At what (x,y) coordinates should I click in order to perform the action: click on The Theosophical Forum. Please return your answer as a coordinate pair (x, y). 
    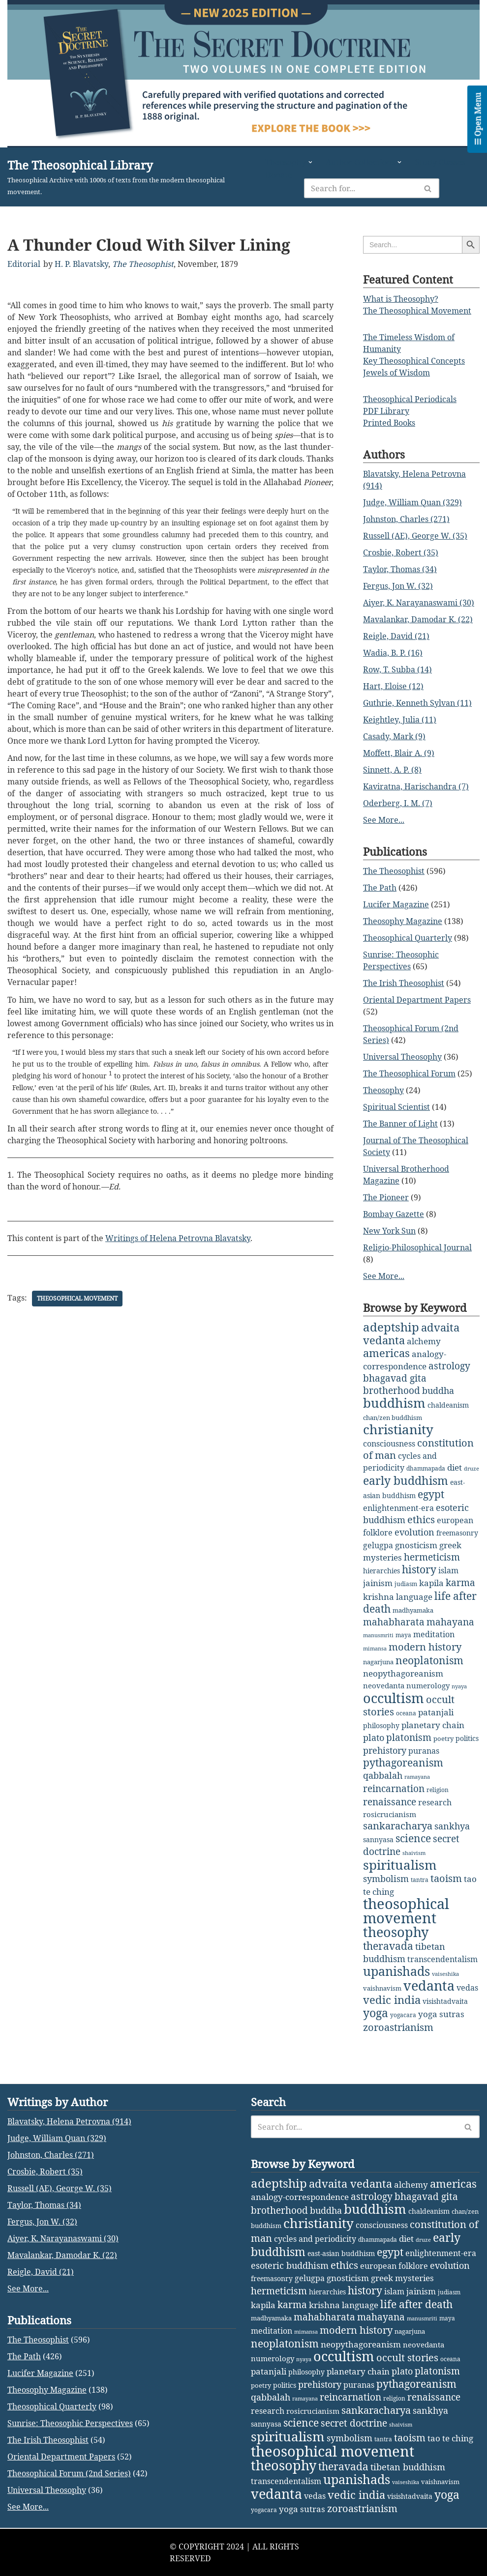
    Looking at the image, I should click on (409, 1073).